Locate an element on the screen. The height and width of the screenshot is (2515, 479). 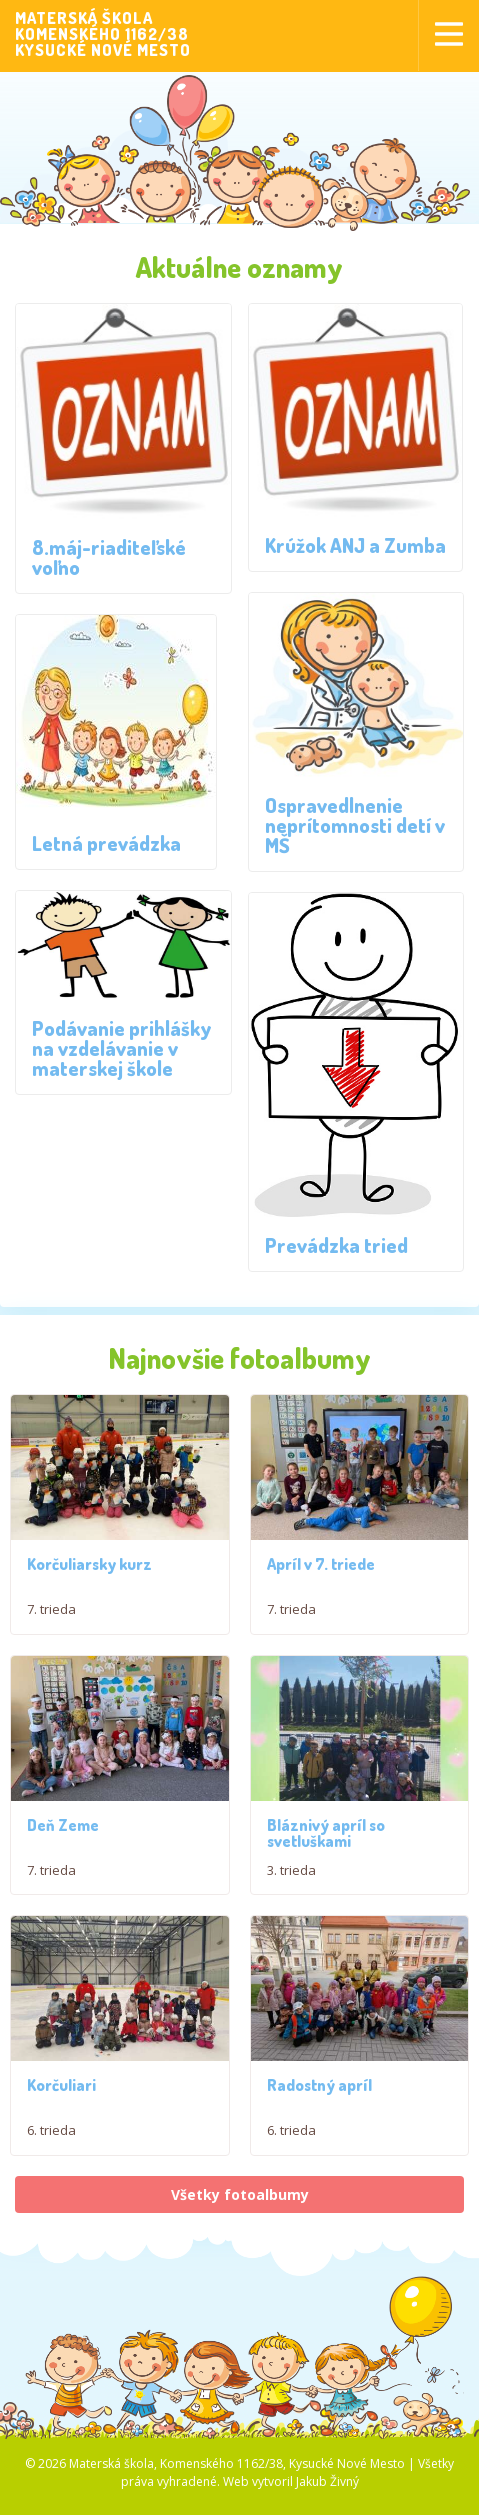
Apríl v 7. triede is located at coordinates (321, 1564).